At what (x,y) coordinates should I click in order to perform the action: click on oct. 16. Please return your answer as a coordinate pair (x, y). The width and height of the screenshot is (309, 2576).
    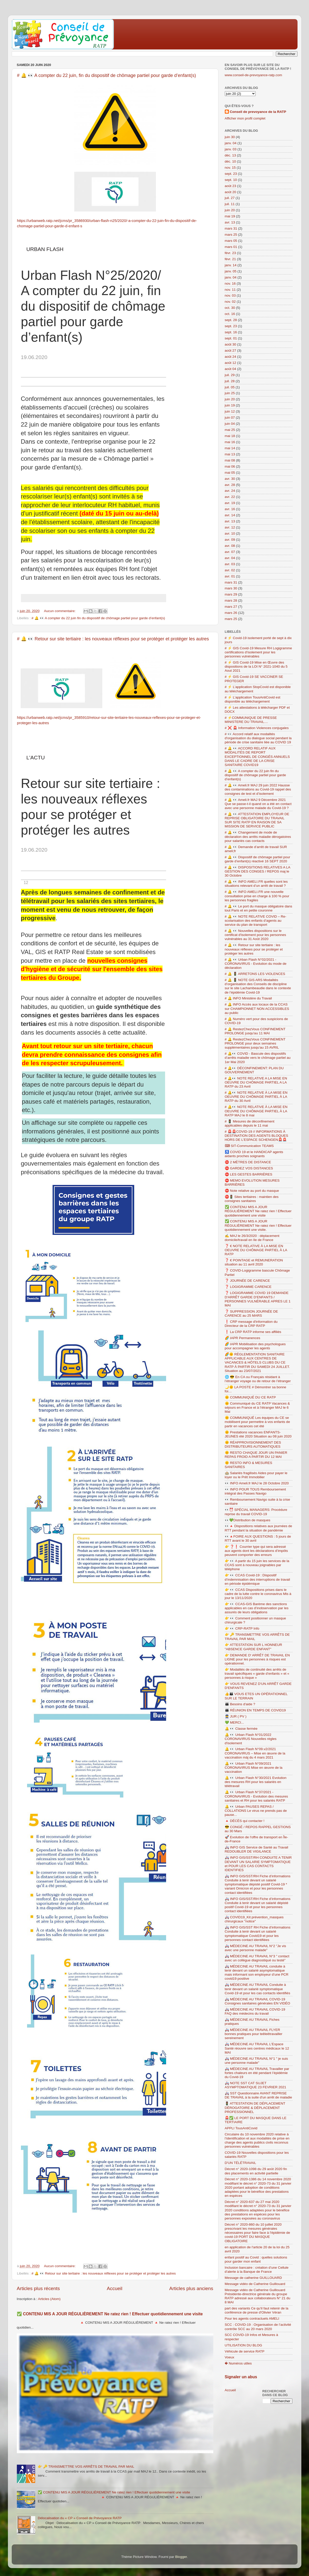
    Looking at the image, I should click on (230, 314).